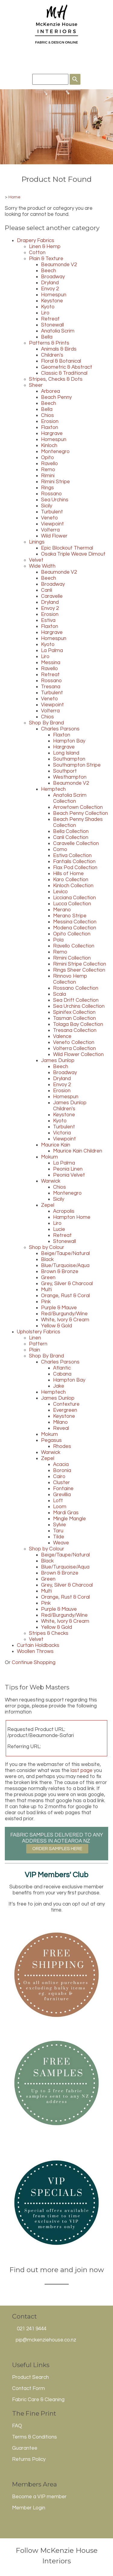 The image size is (113, 2576). I want to click on Messina, so click(50, 662).